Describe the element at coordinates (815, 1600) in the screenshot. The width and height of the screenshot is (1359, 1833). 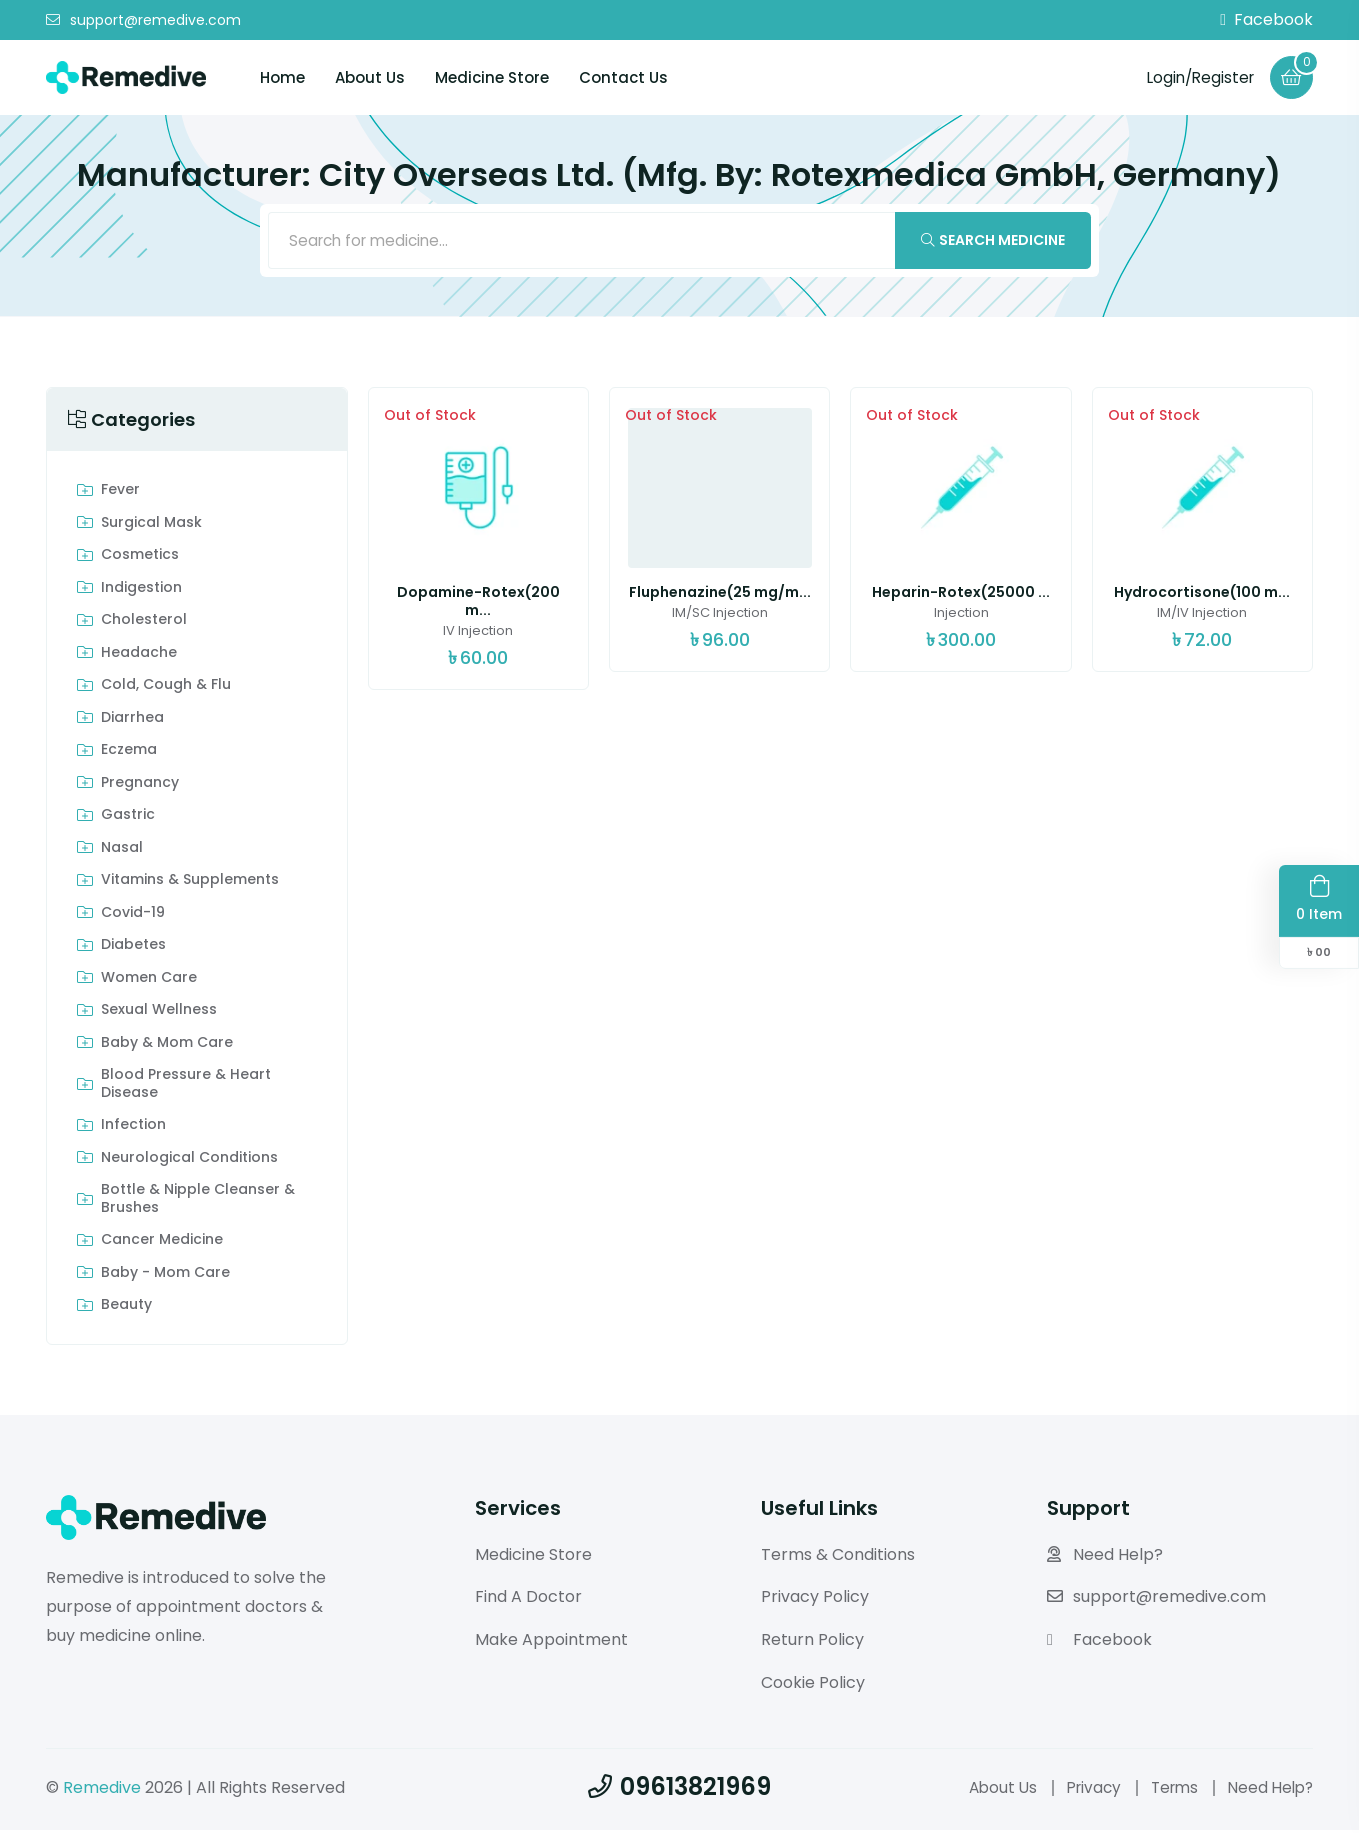
I see `Privacy Policy` at that location.